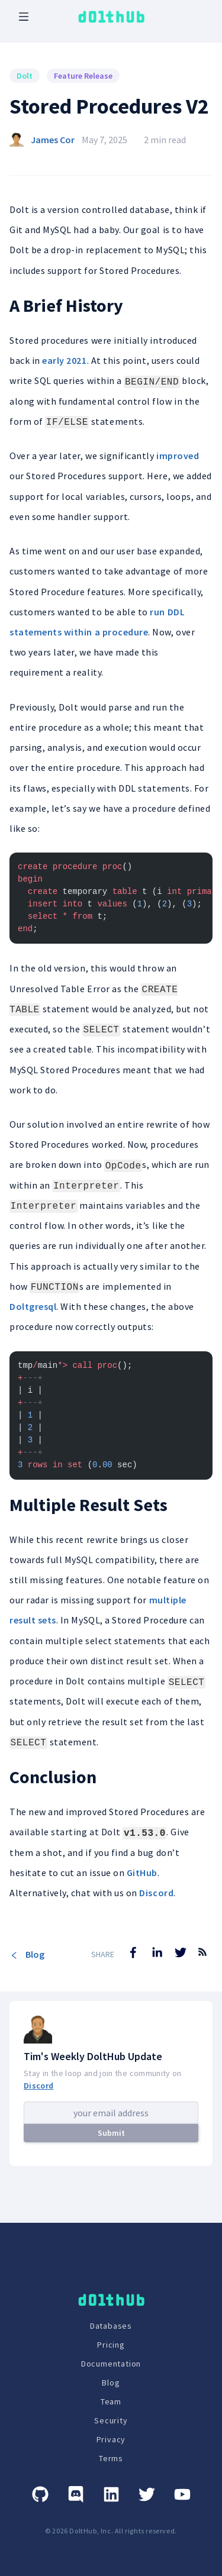 The height and width of the screenshot is (2576, 222). What do you see at coordinates (83, 75) in the screenshot?
I see `Feature Release [Search for Feature Release posts]` at bounding box center [83, 75].